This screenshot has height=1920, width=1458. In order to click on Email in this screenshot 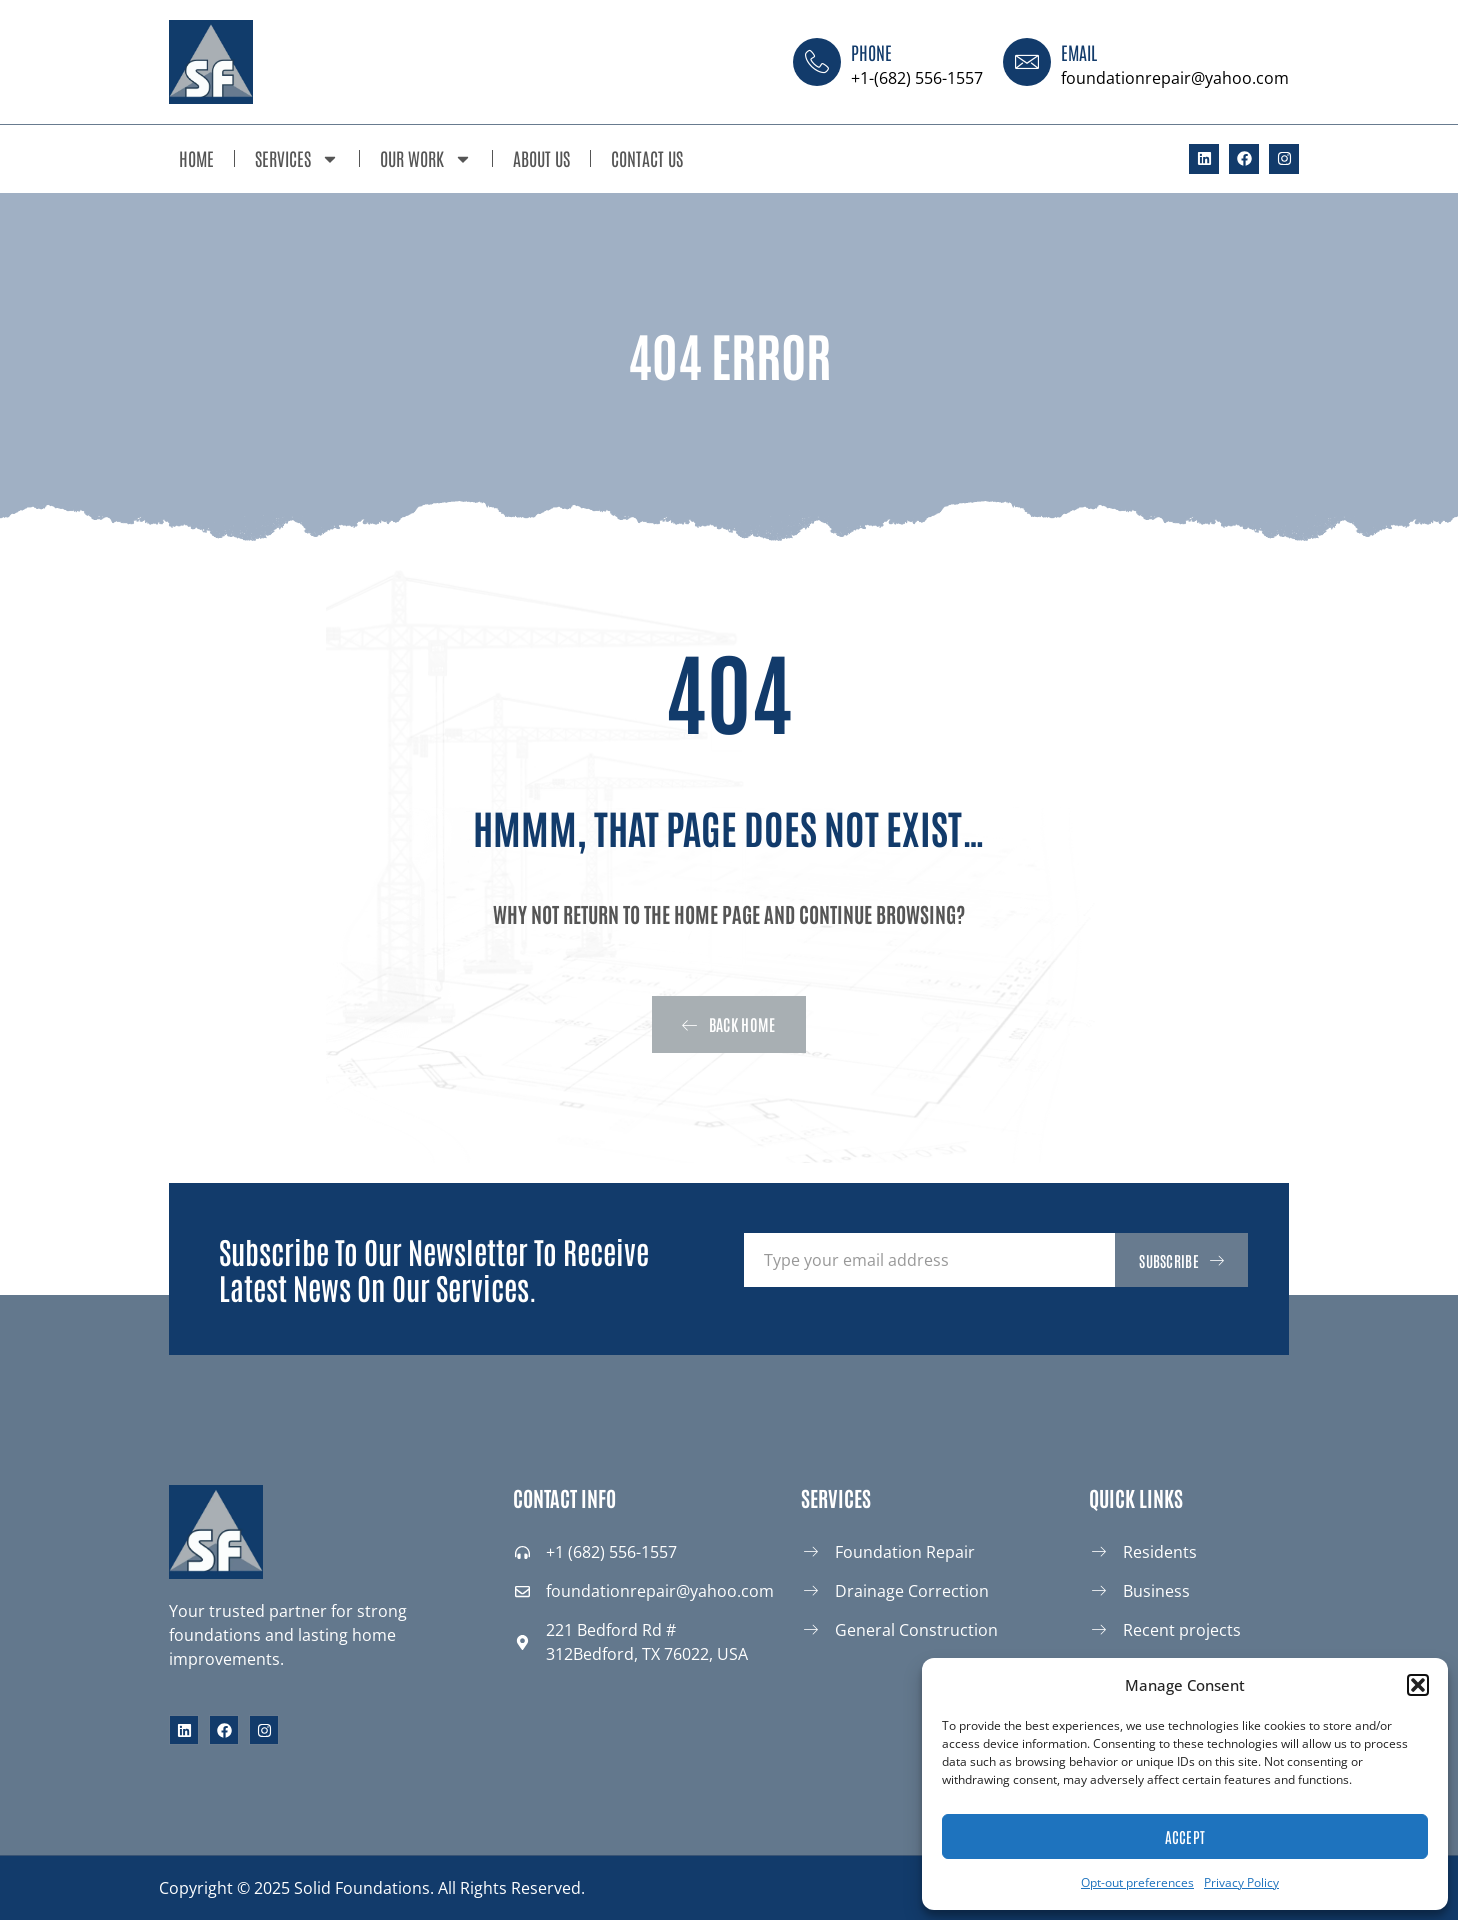, I will do `click(1079, 52)`.